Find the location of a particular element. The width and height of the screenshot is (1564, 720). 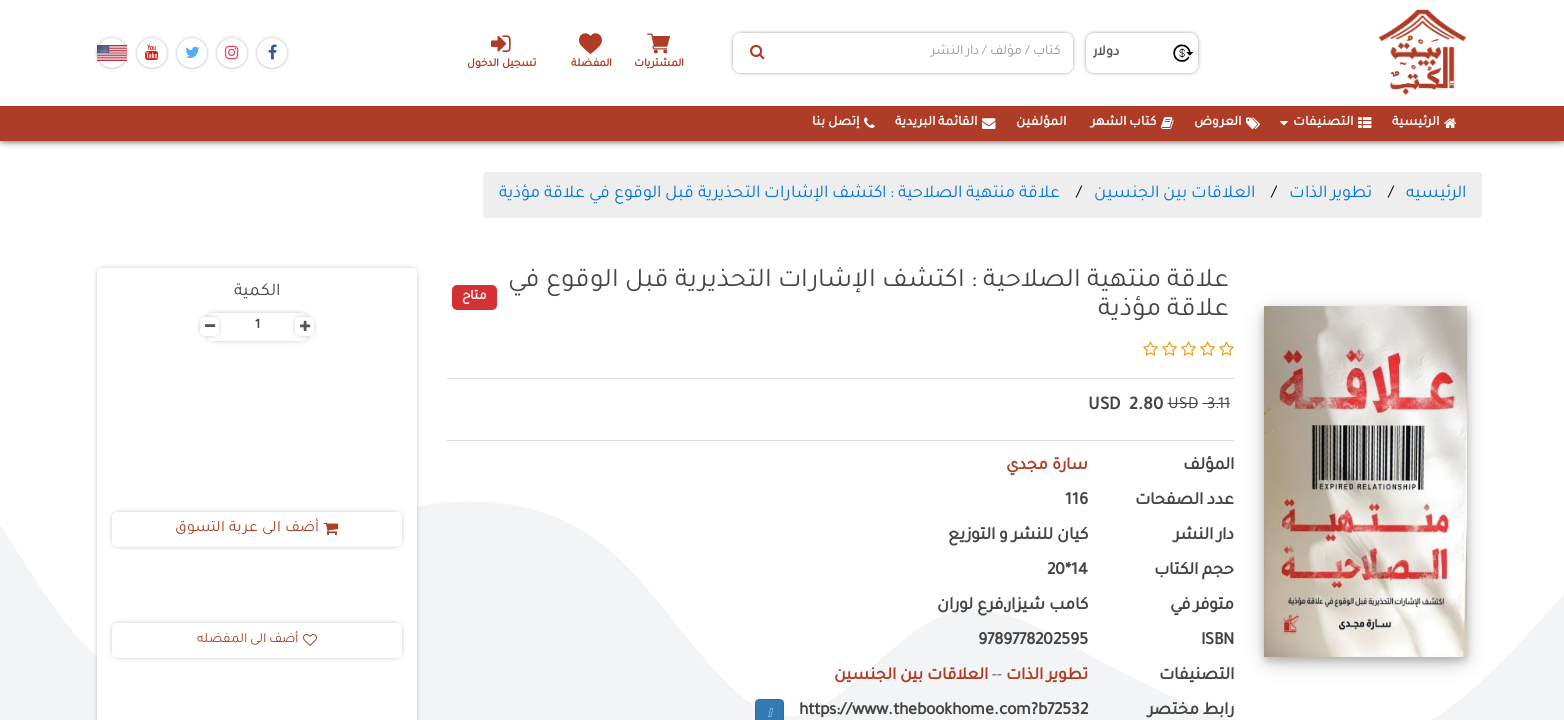

116 is located at coordinates (1076, 501).